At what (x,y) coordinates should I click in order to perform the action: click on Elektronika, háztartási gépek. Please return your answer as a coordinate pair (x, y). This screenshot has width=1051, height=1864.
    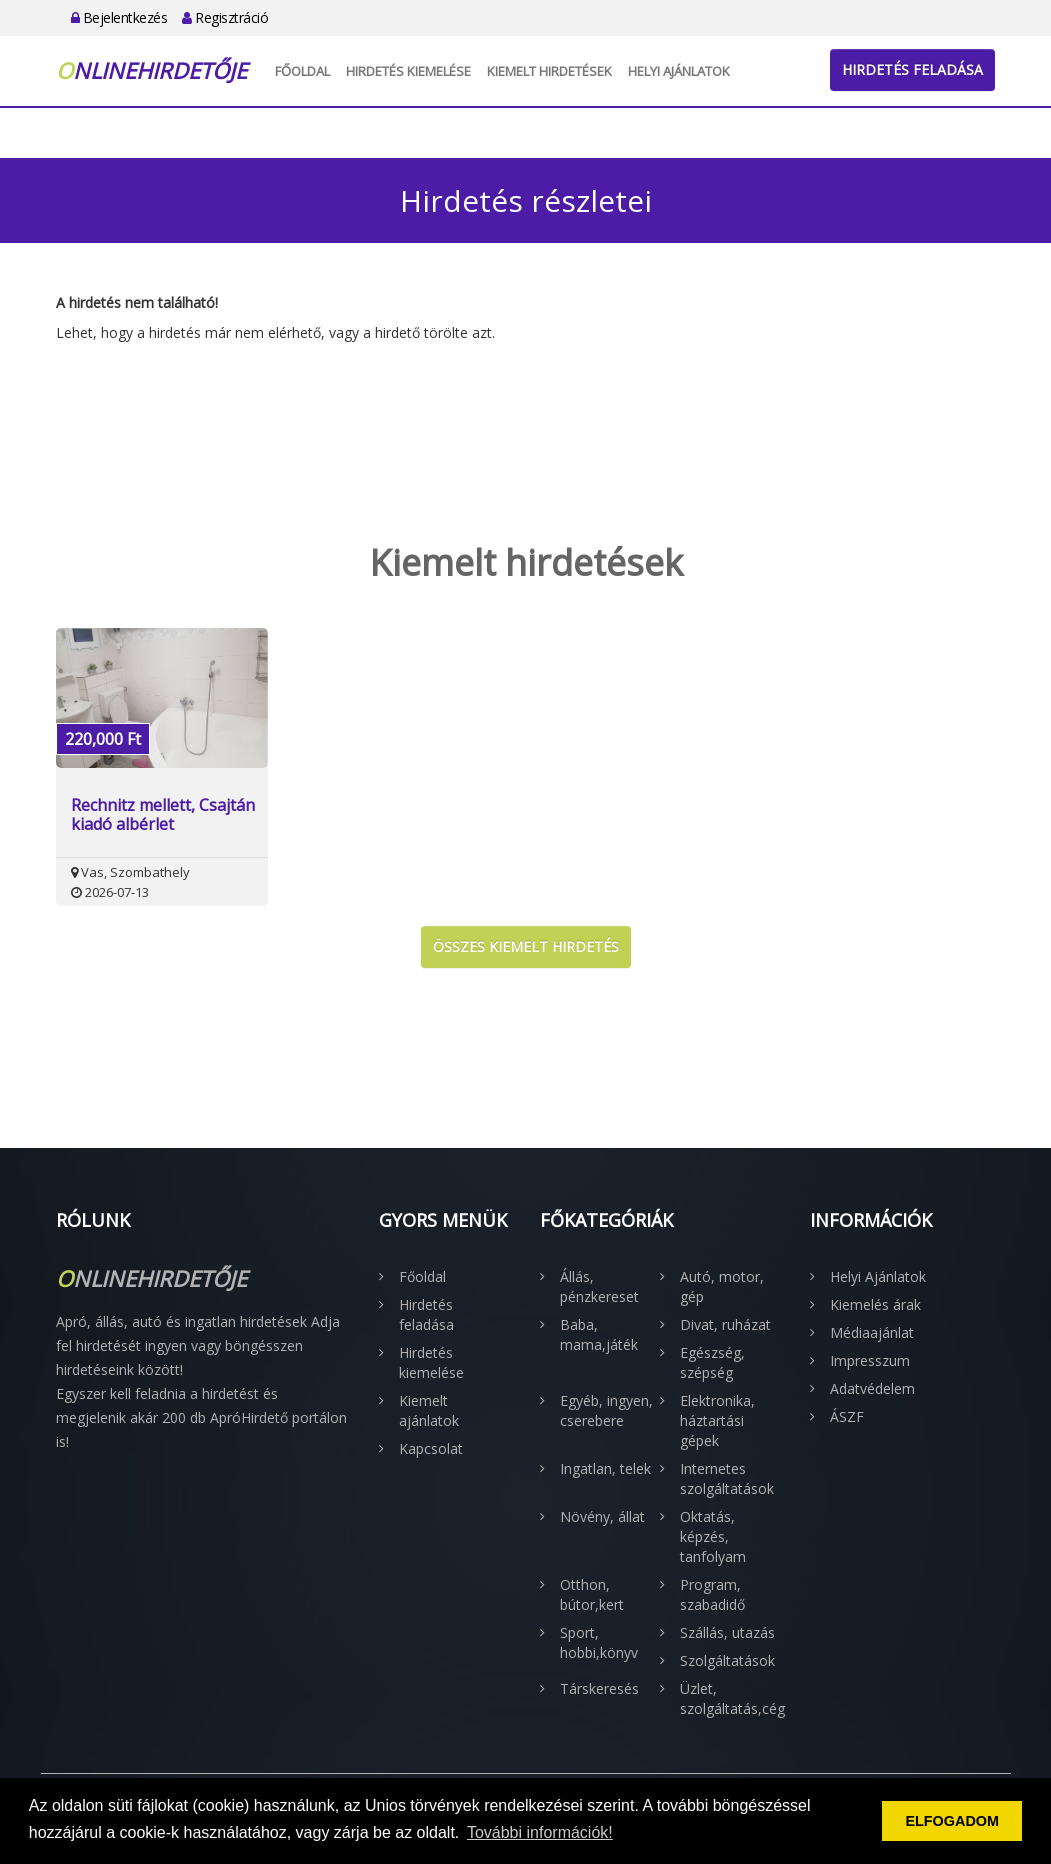
    Looking at the image, I should click on (717, 1420).